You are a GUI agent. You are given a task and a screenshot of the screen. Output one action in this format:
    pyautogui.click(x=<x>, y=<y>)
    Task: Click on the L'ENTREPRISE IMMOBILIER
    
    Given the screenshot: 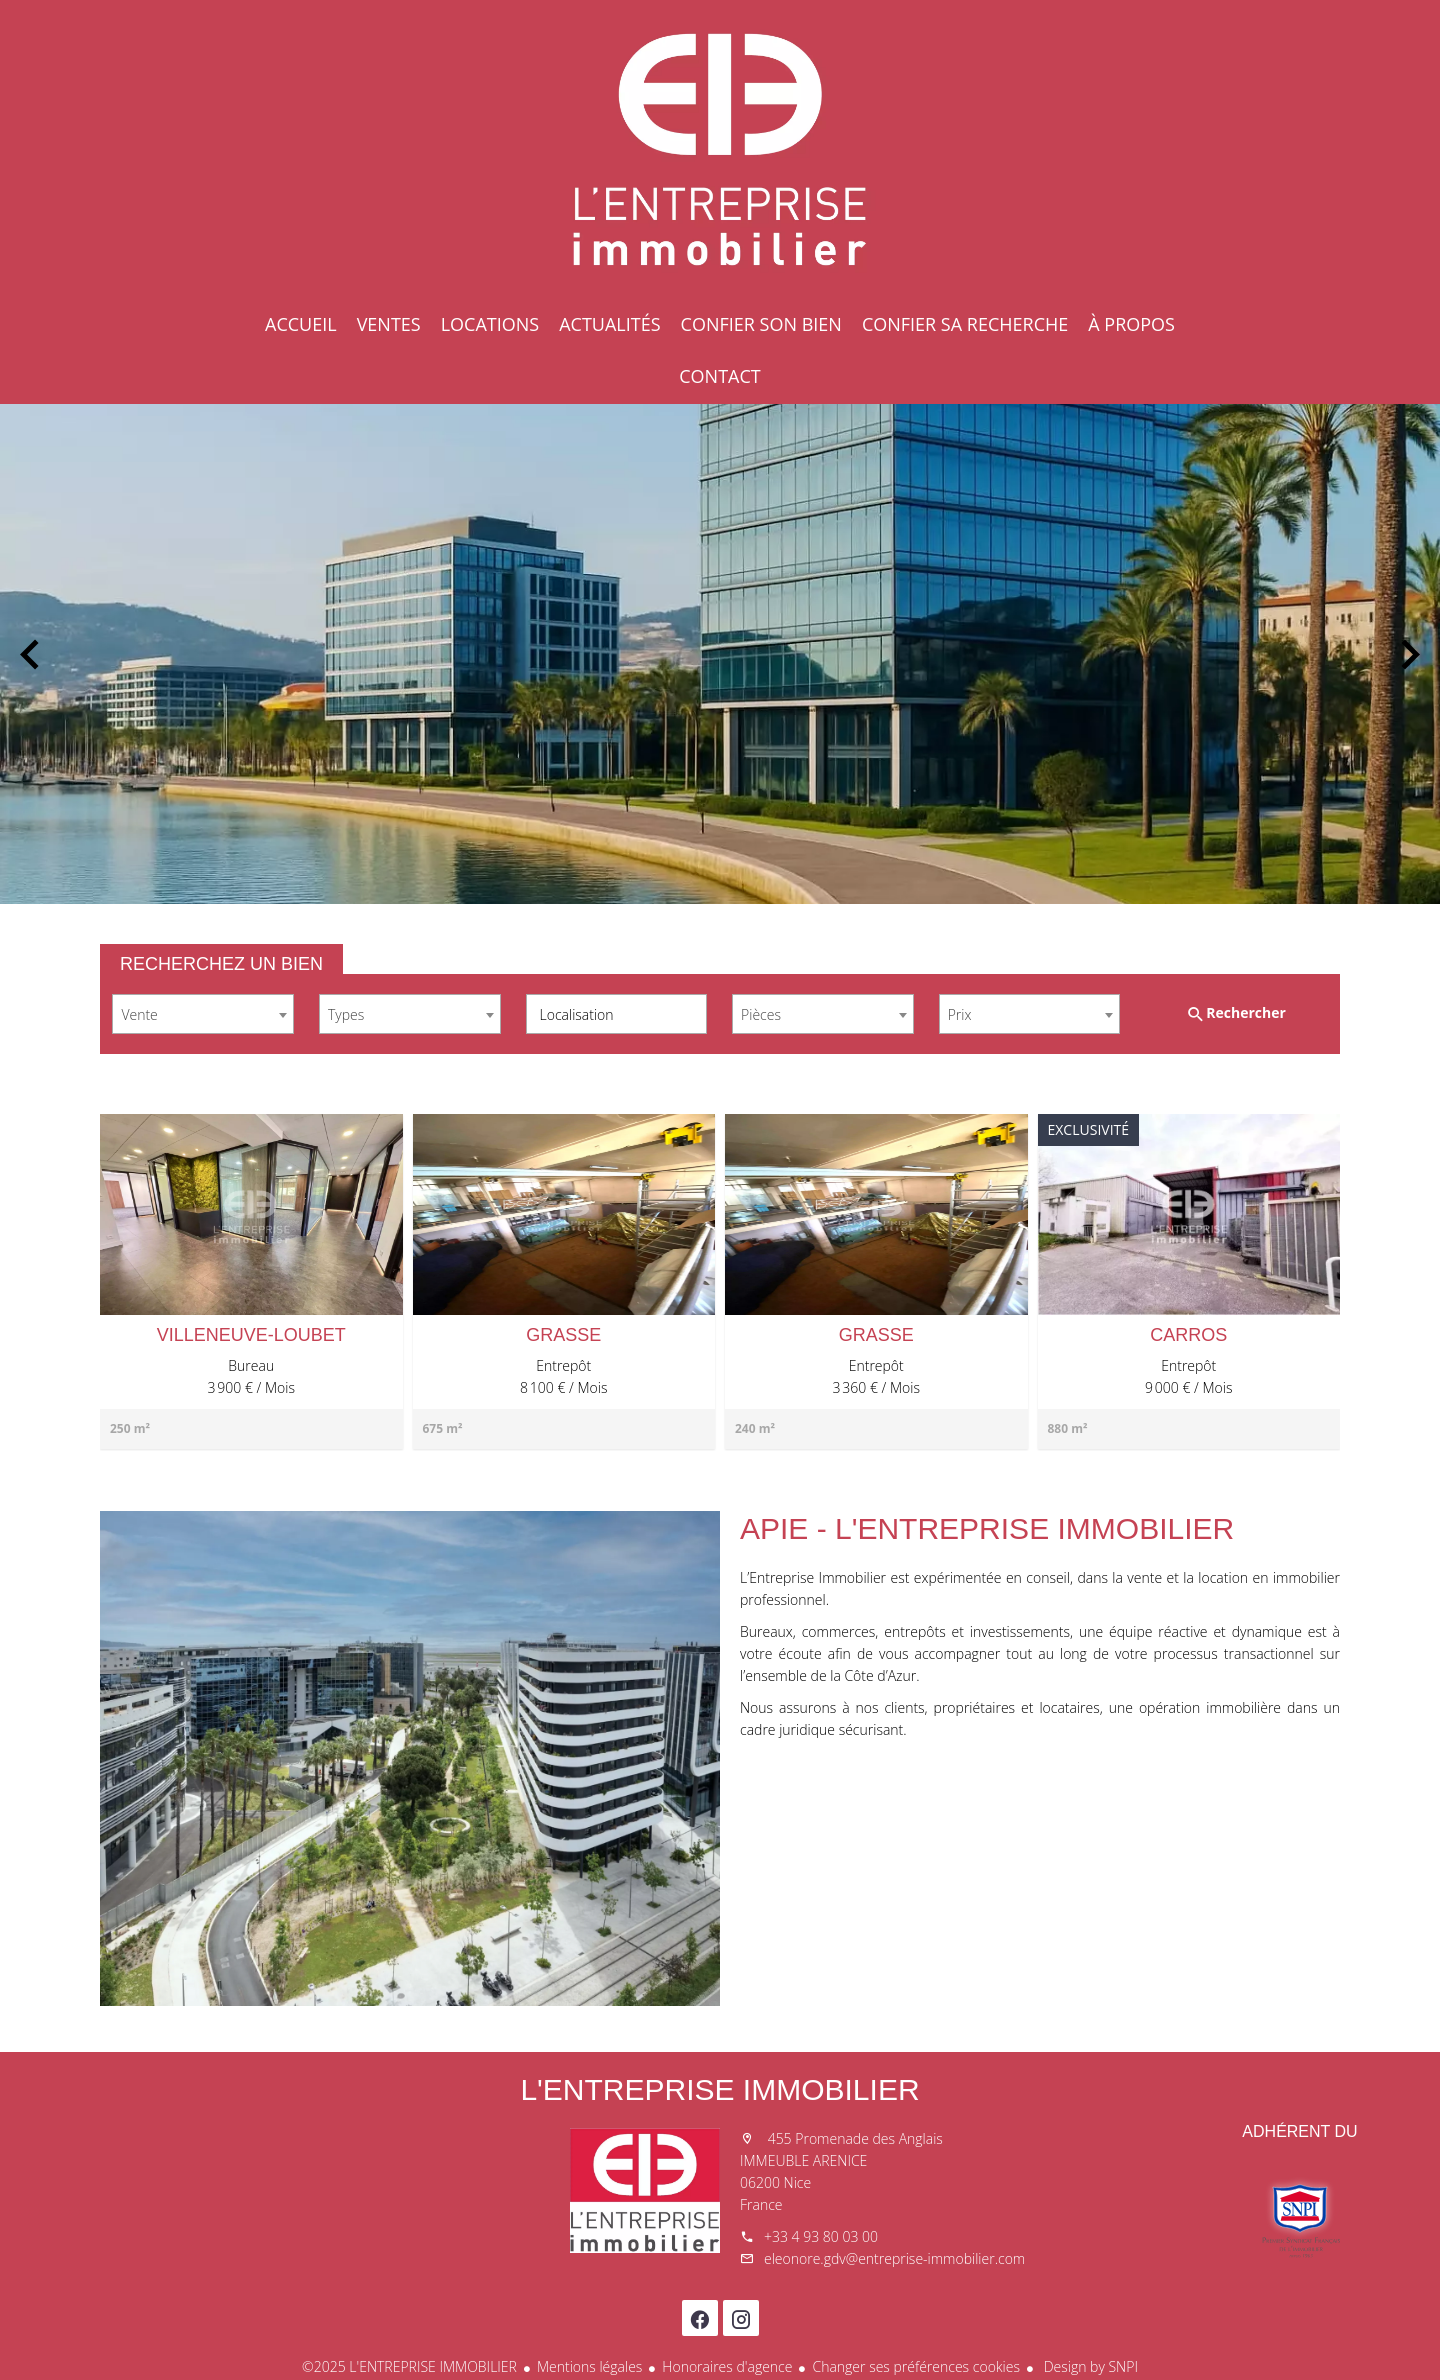 What is the action you would take?
    pyautogui.click(x=719, y=2089)
    